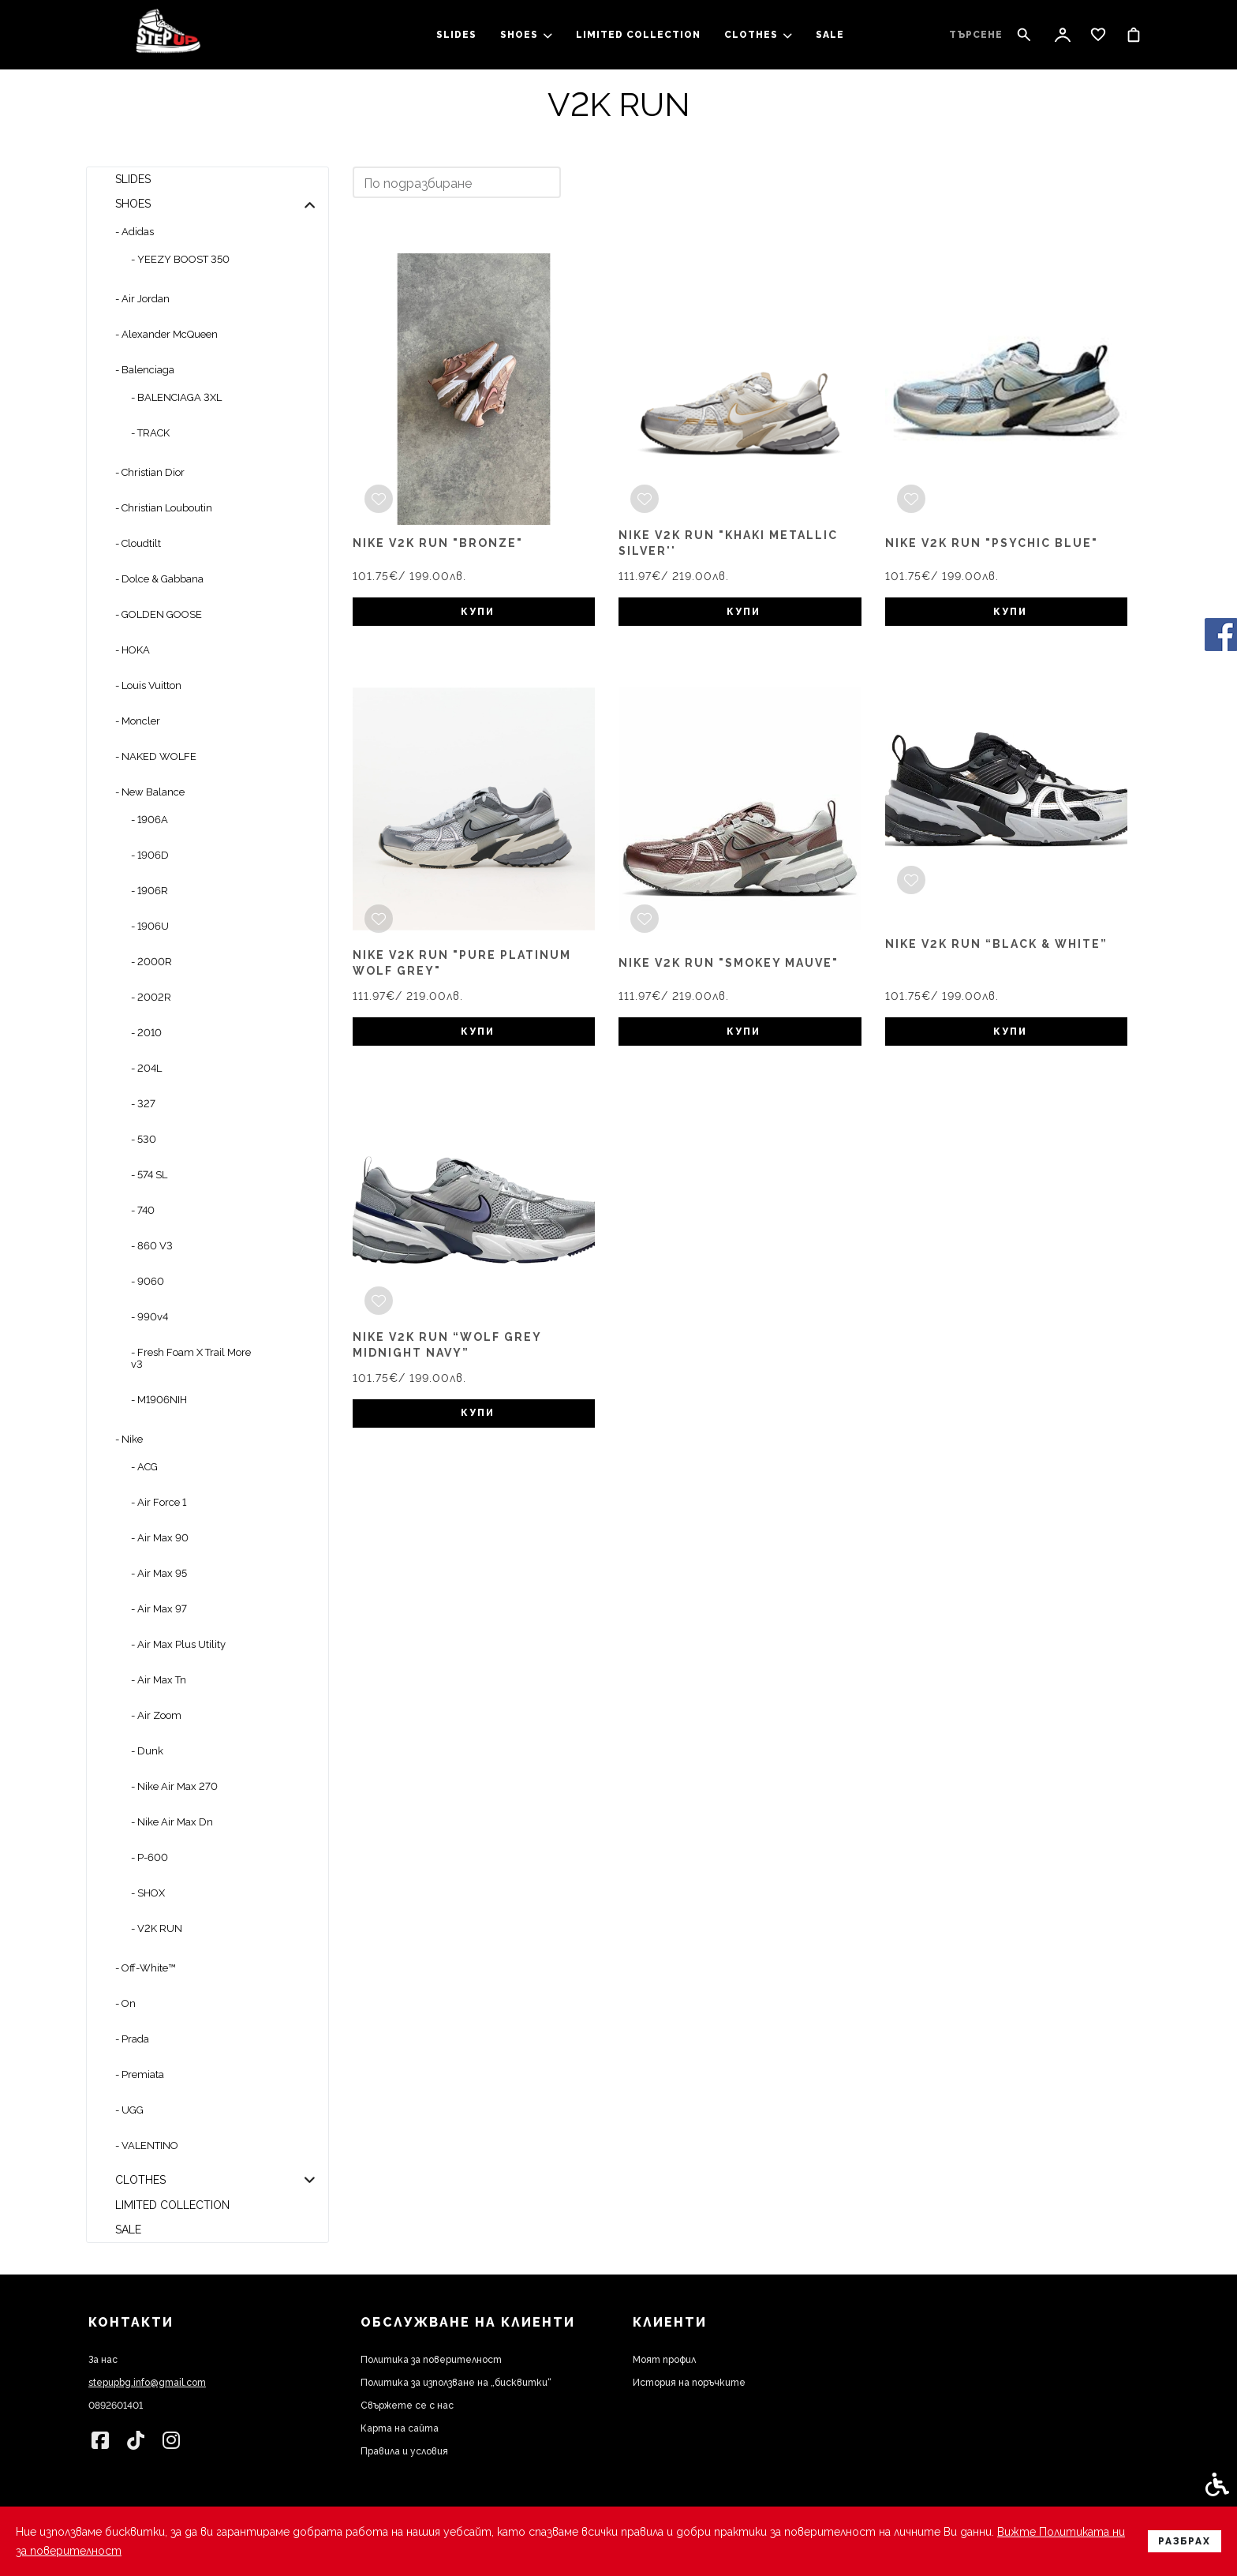  I want to click on История на поръчките [link], so click(689, 2382).